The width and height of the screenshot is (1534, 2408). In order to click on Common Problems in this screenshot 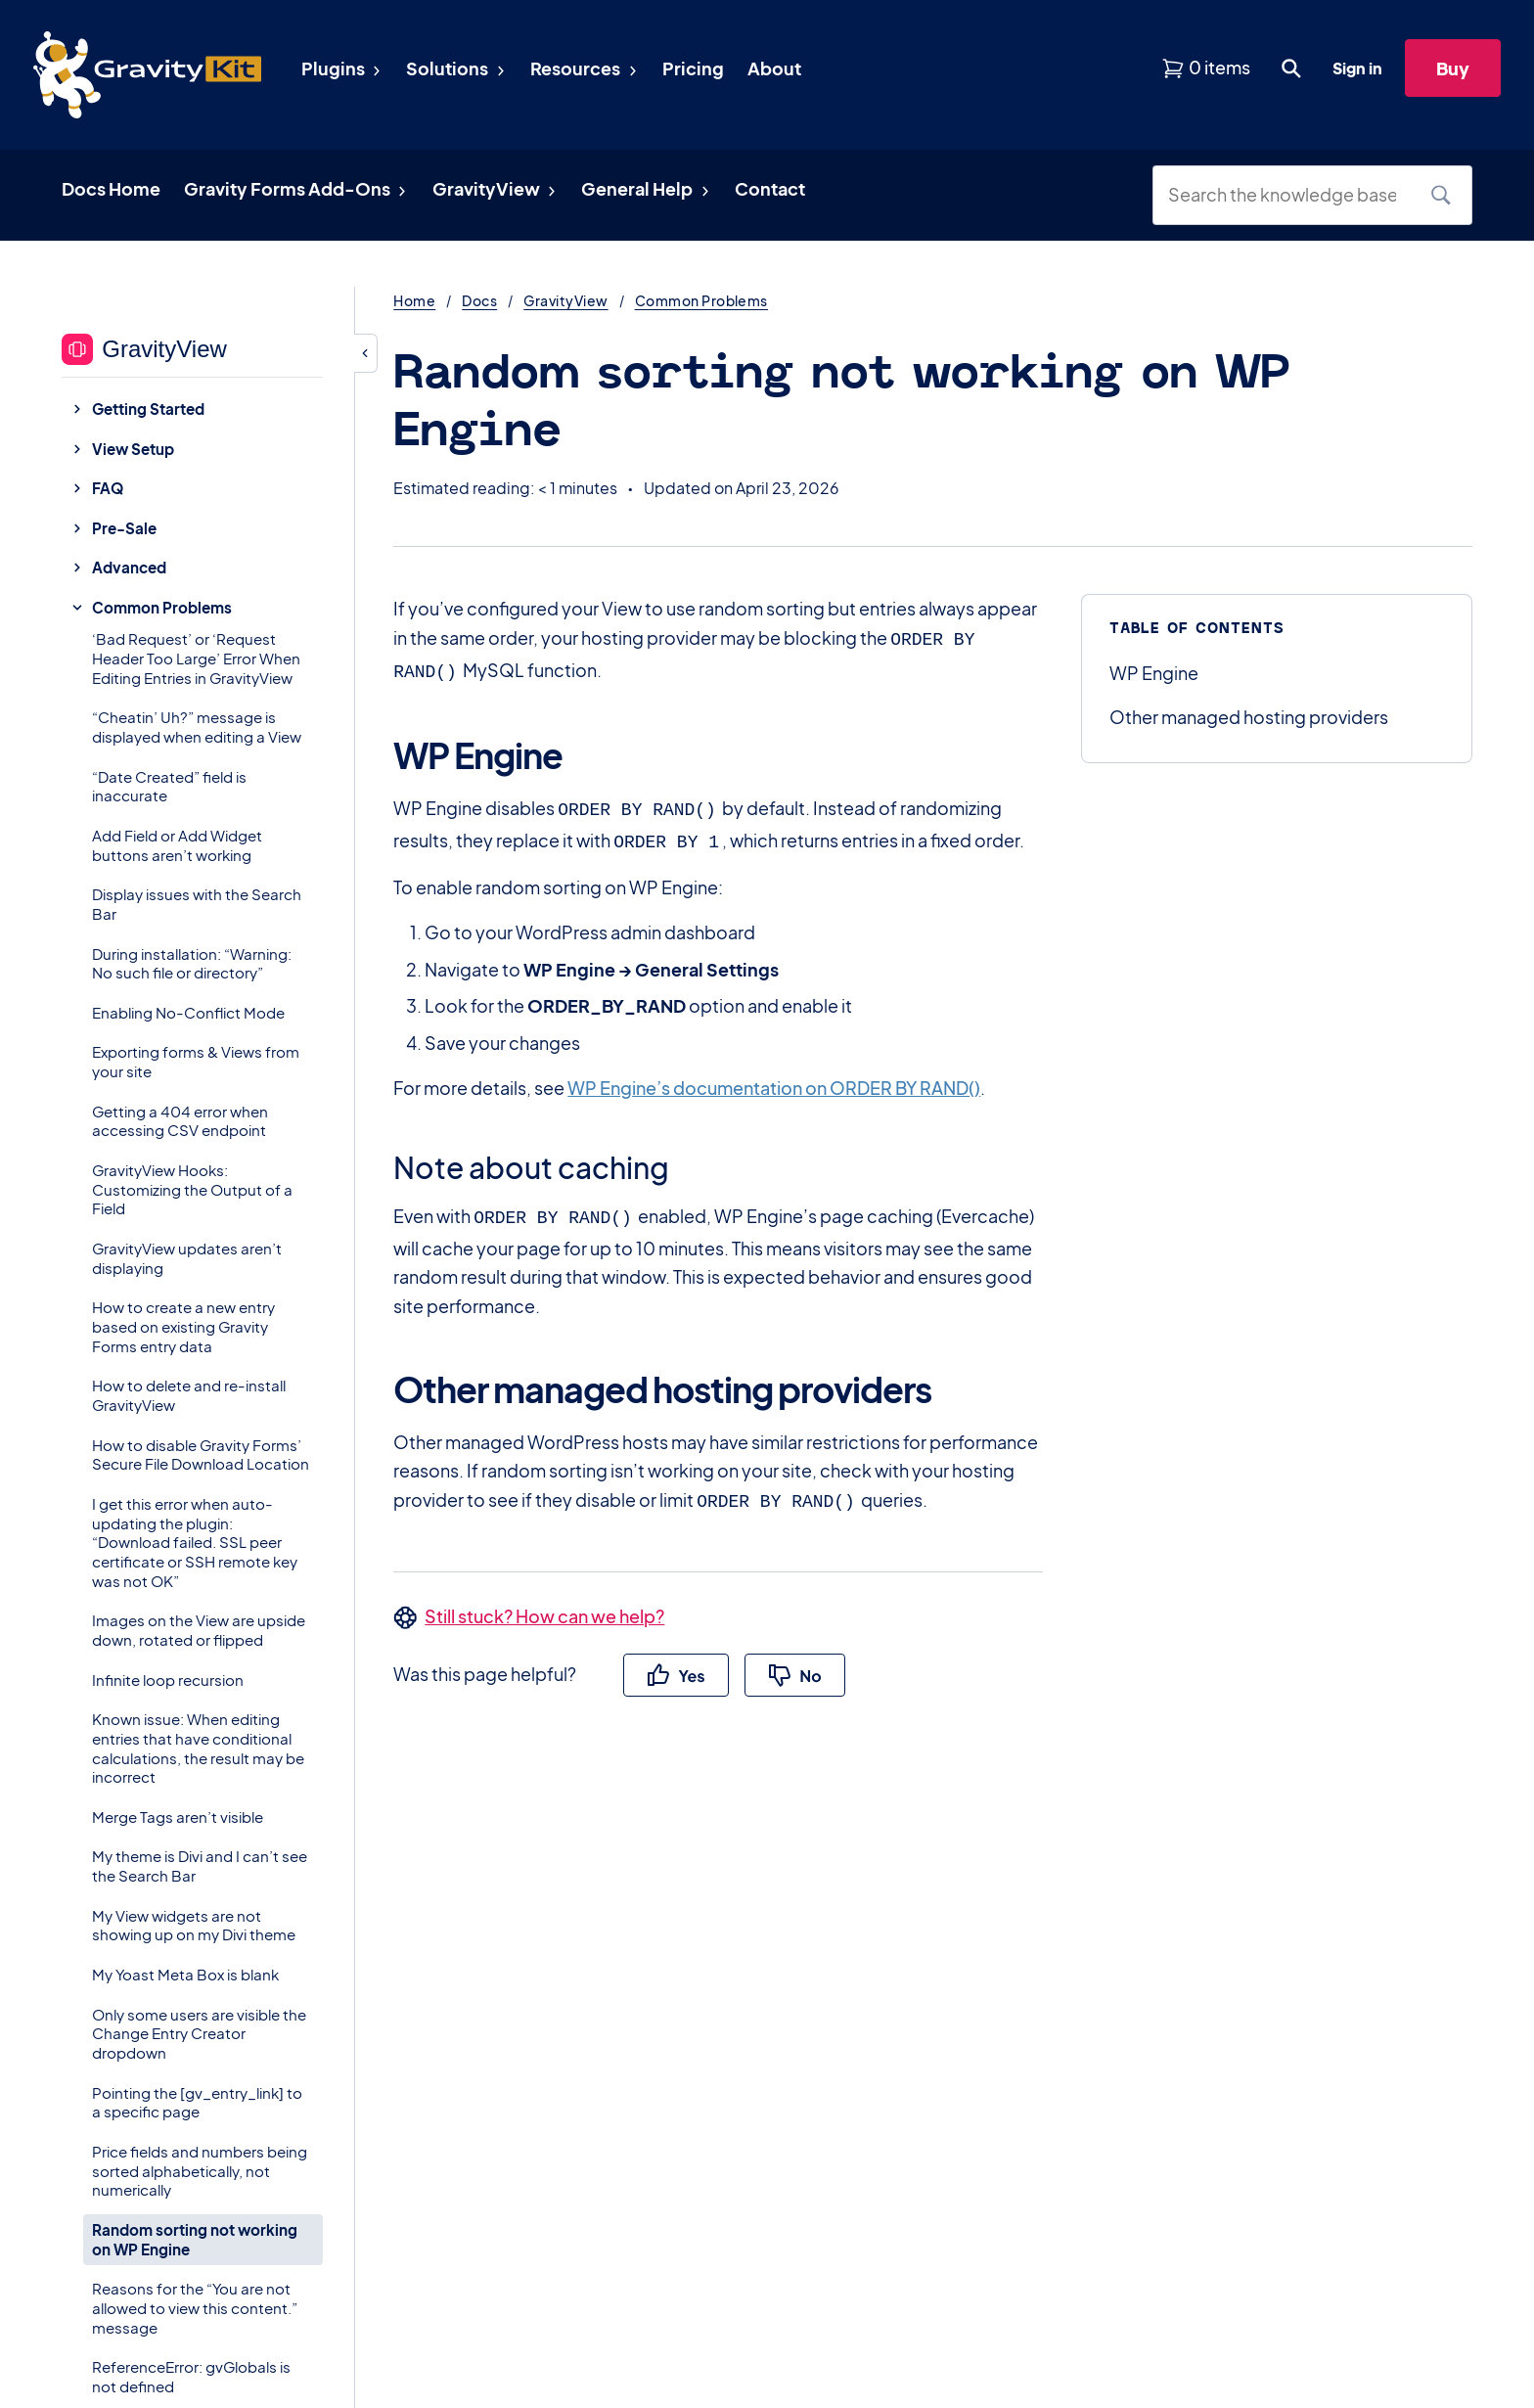, I will do `click(701, 300)`.